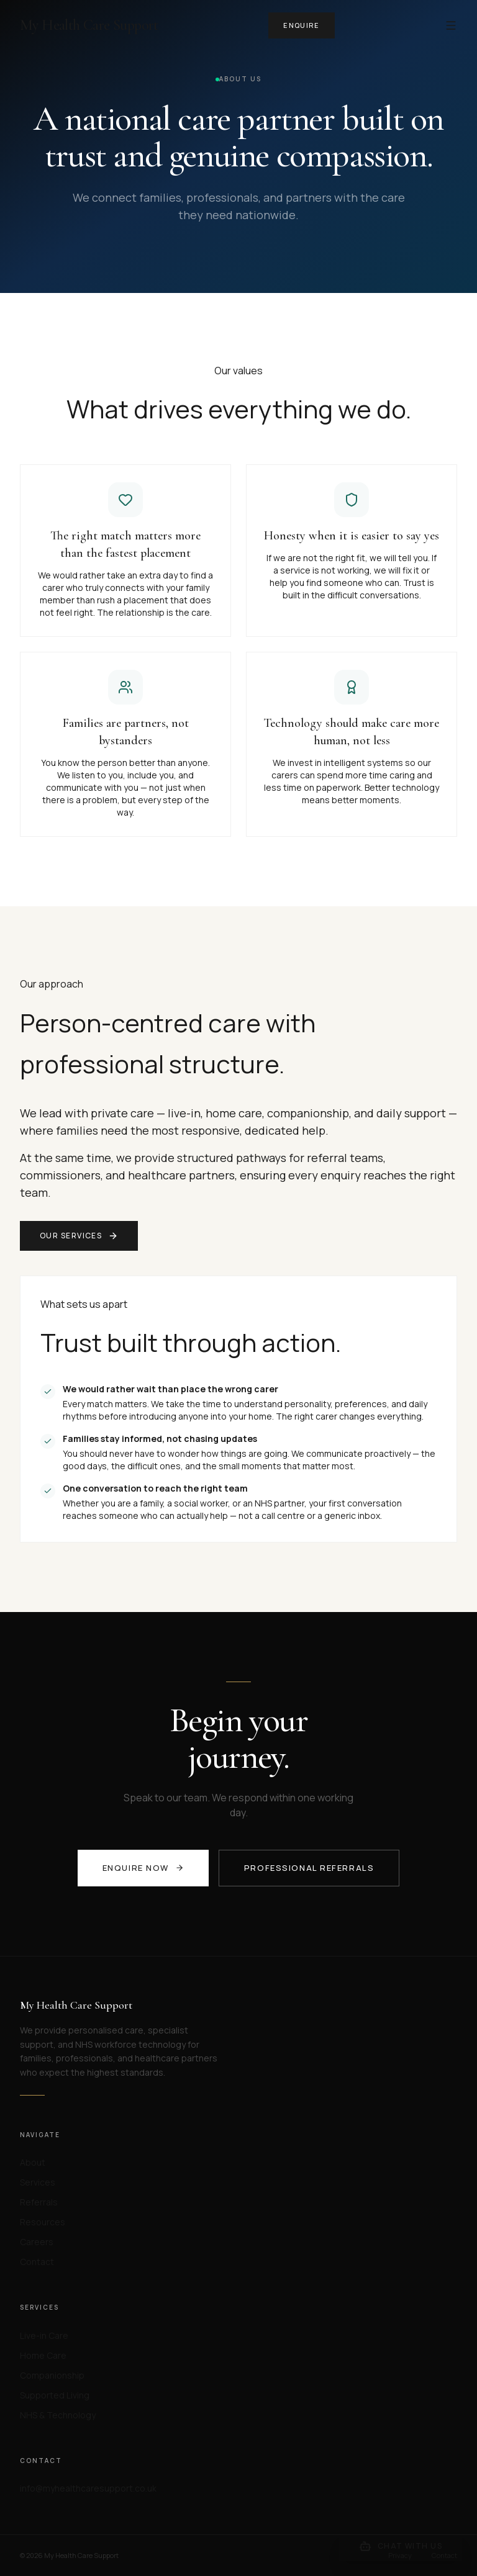 The width and height of the screenshot is (477, 2576). Describe the element at coordinates (309, 1867) in the screenshot. I see `Professional referrals` at that location.